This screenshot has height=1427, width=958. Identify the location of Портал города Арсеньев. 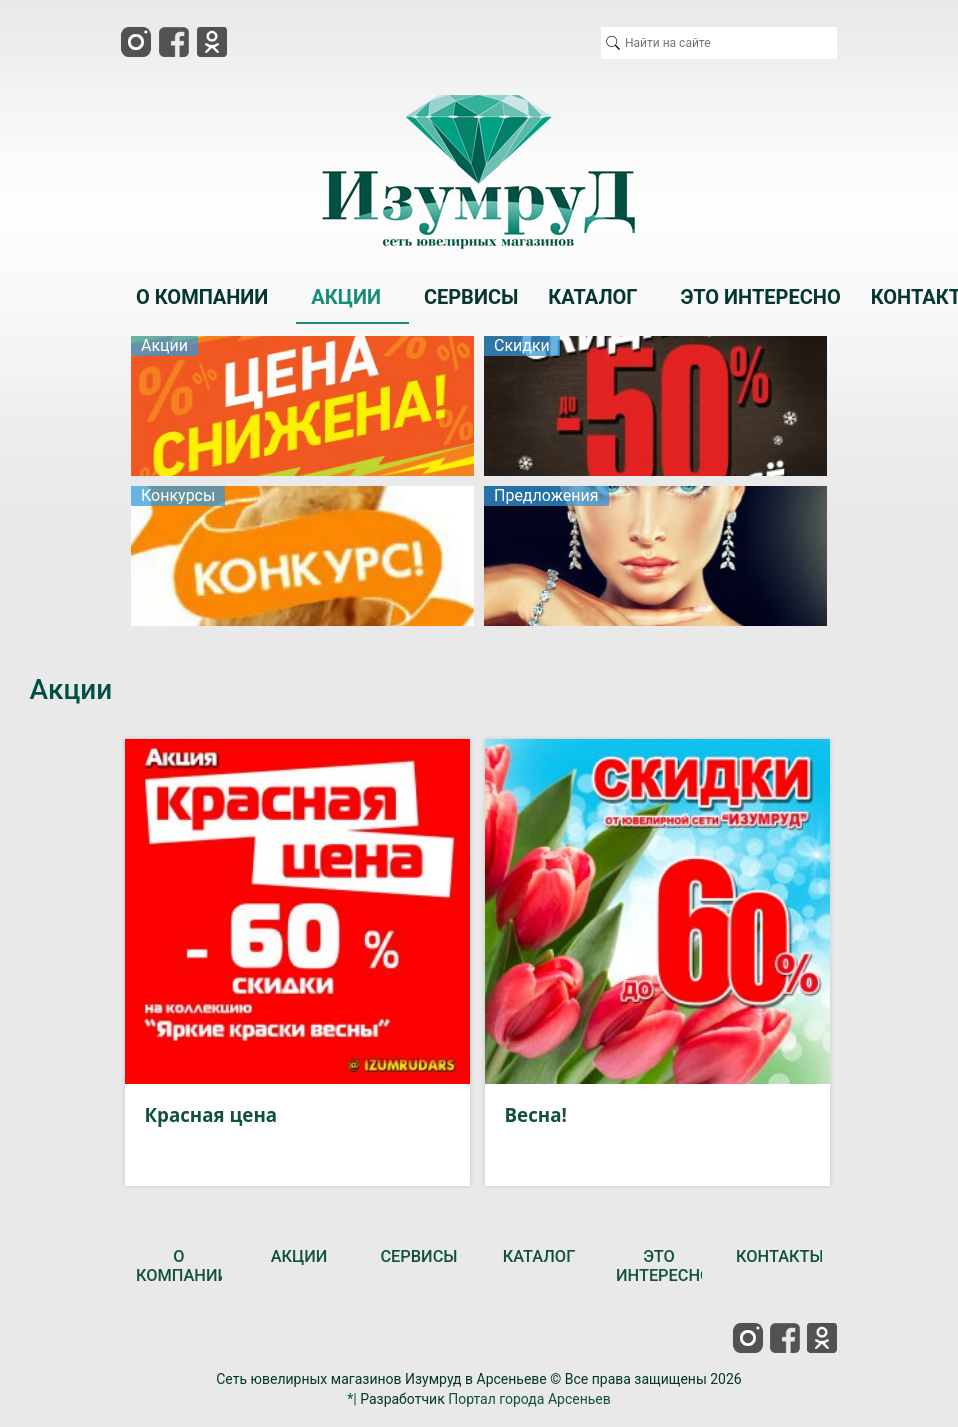
(529, 1399).